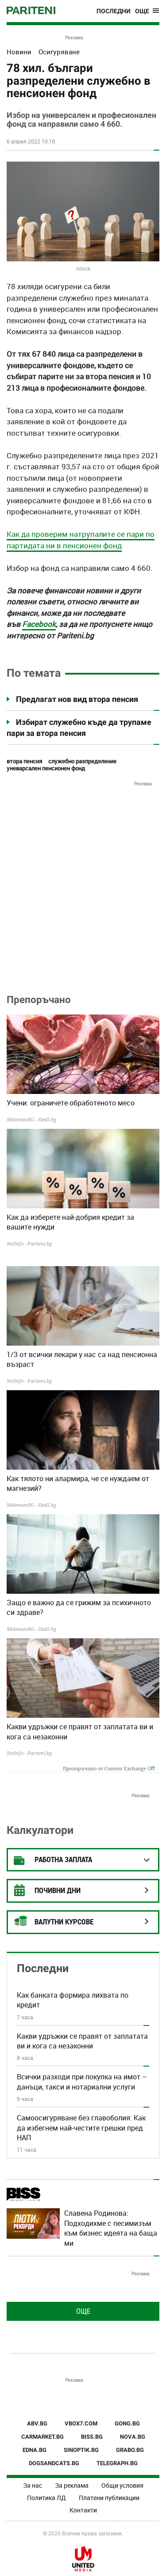 The image size is (166, 2576). Describe the element at coordinates (109, 2497) in the screenshot. I see `Платени публикации` at that location.